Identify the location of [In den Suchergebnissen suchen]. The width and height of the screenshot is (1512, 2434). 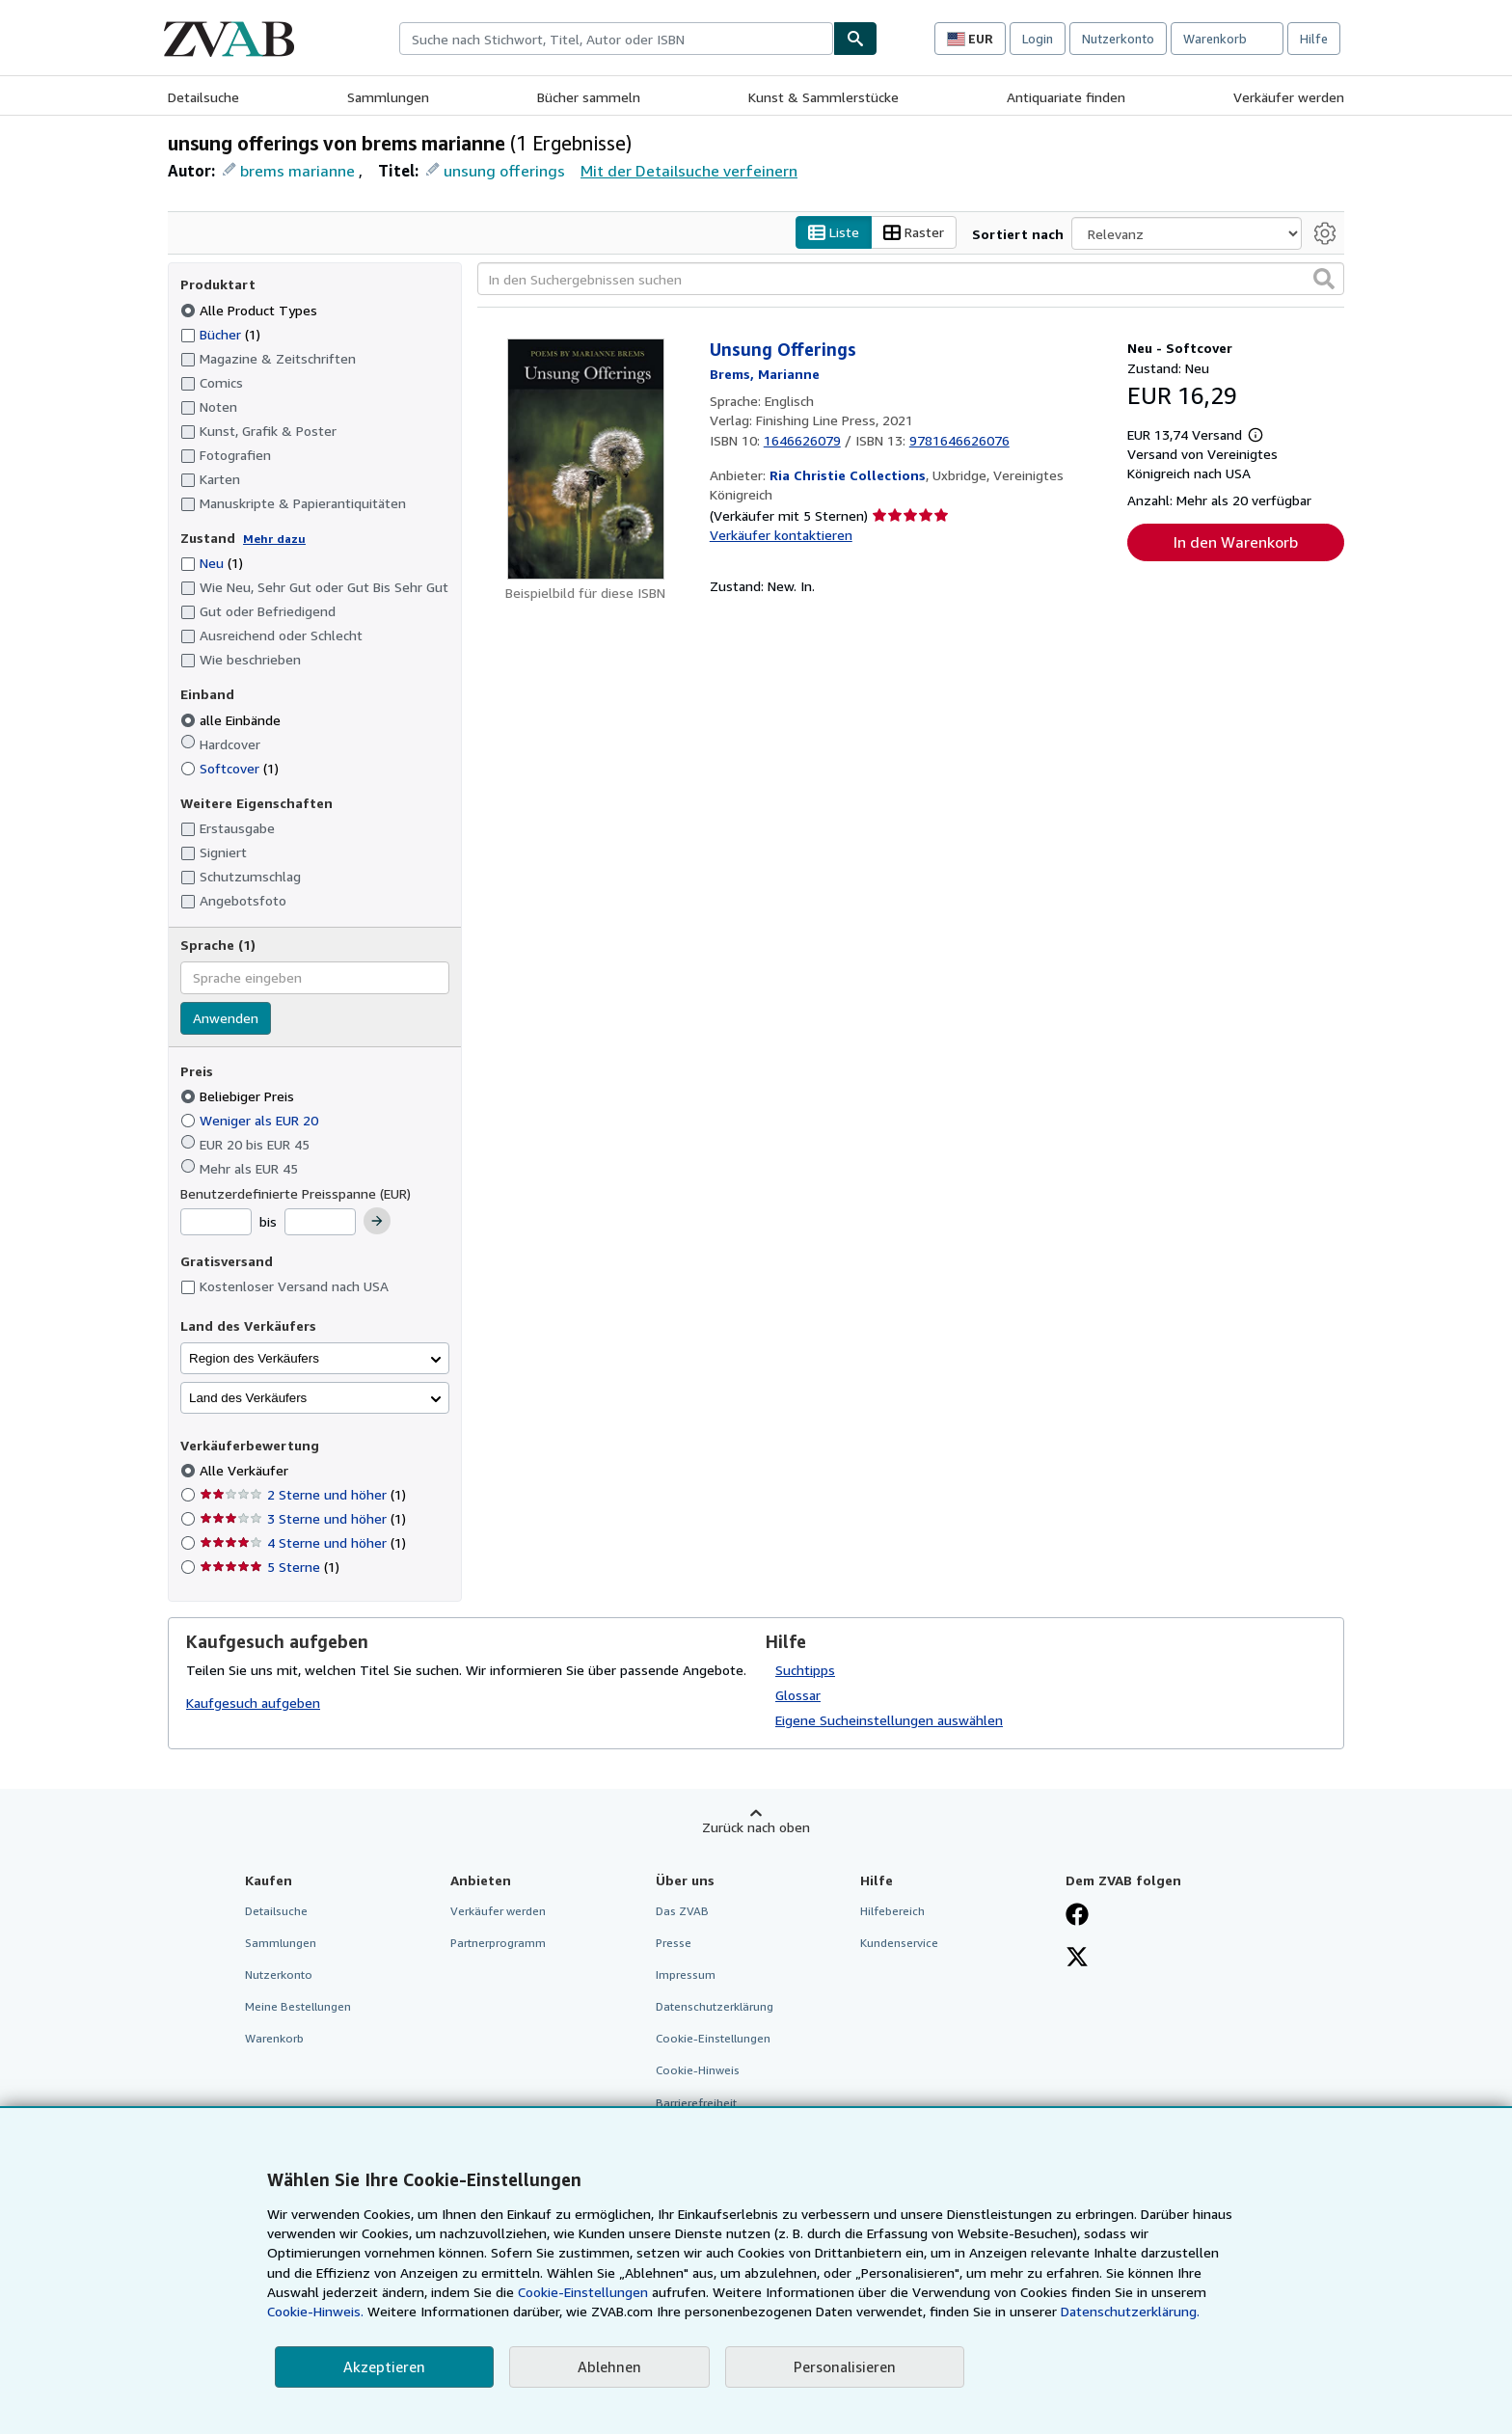
(910, 279).